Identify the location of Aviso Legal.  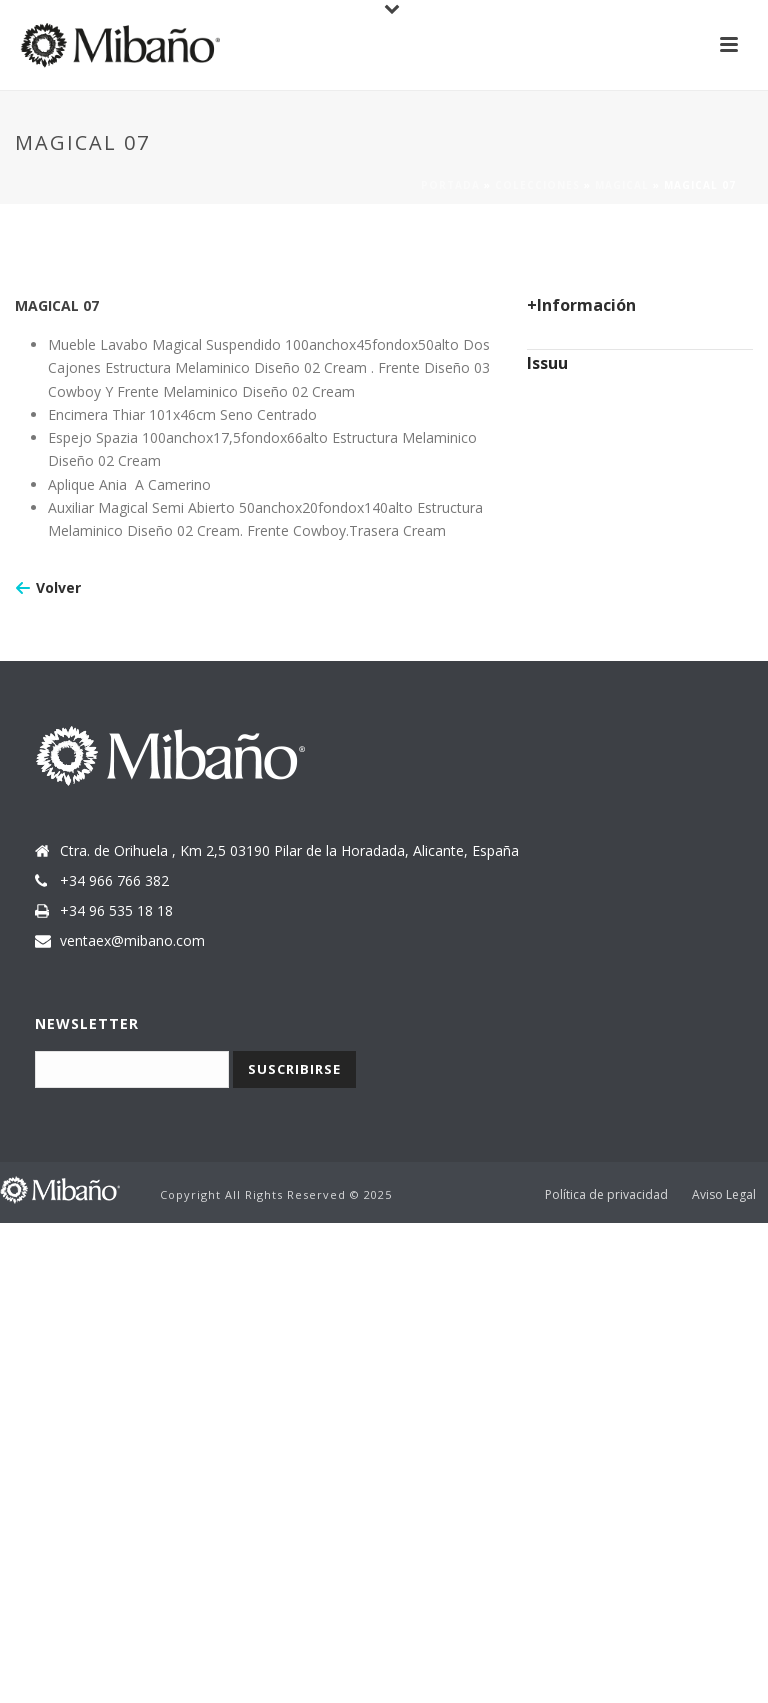
(724, 1195).